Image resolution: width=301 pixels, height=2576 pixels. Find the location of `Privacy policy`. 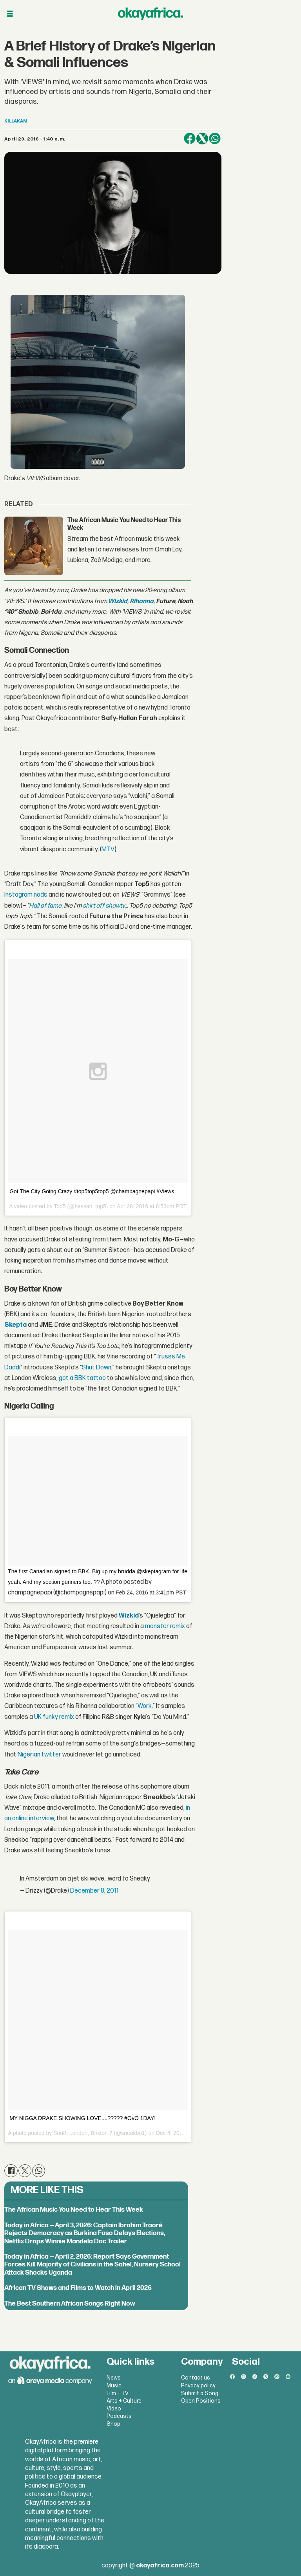

Privacy policy is located at coordinates (198, 2385).